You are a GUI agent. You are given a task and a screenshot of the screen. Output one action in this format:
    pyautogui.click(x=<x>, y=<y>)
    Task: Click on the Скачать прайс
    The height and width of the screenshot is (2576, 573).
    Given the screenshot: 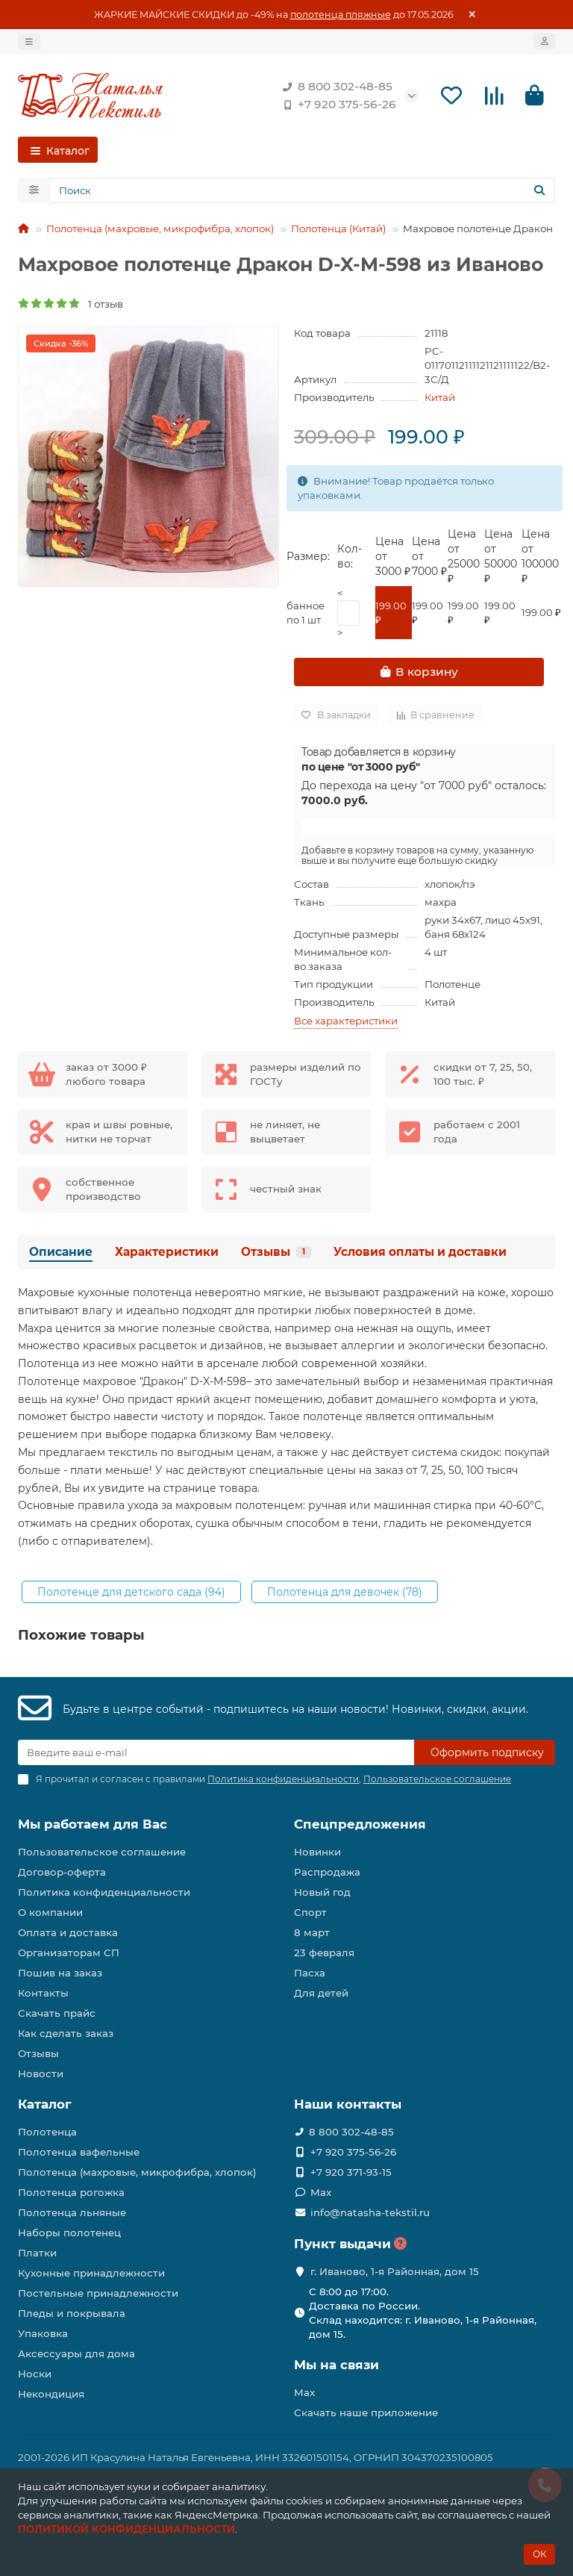 What is the action you would take?
    pyautogui.click(x=57, y=2013)
    